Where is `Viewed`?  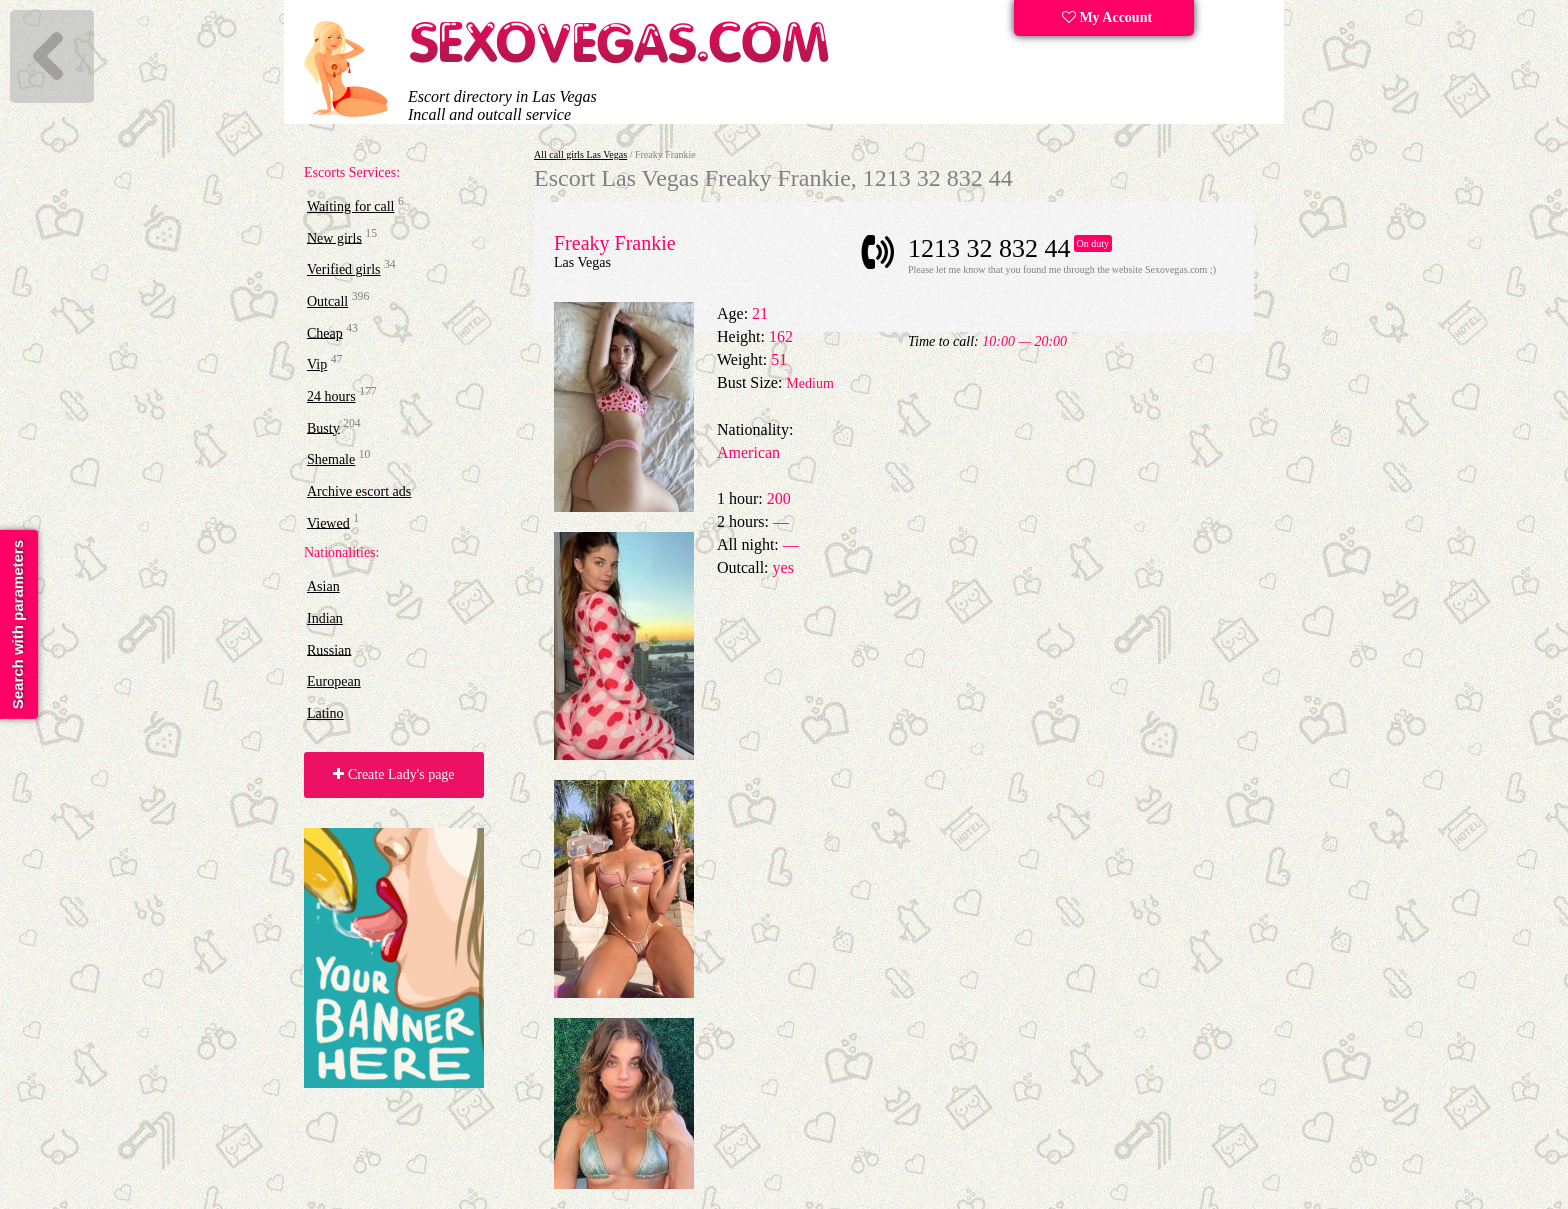
Viewed is located at coordinates (328, 522).